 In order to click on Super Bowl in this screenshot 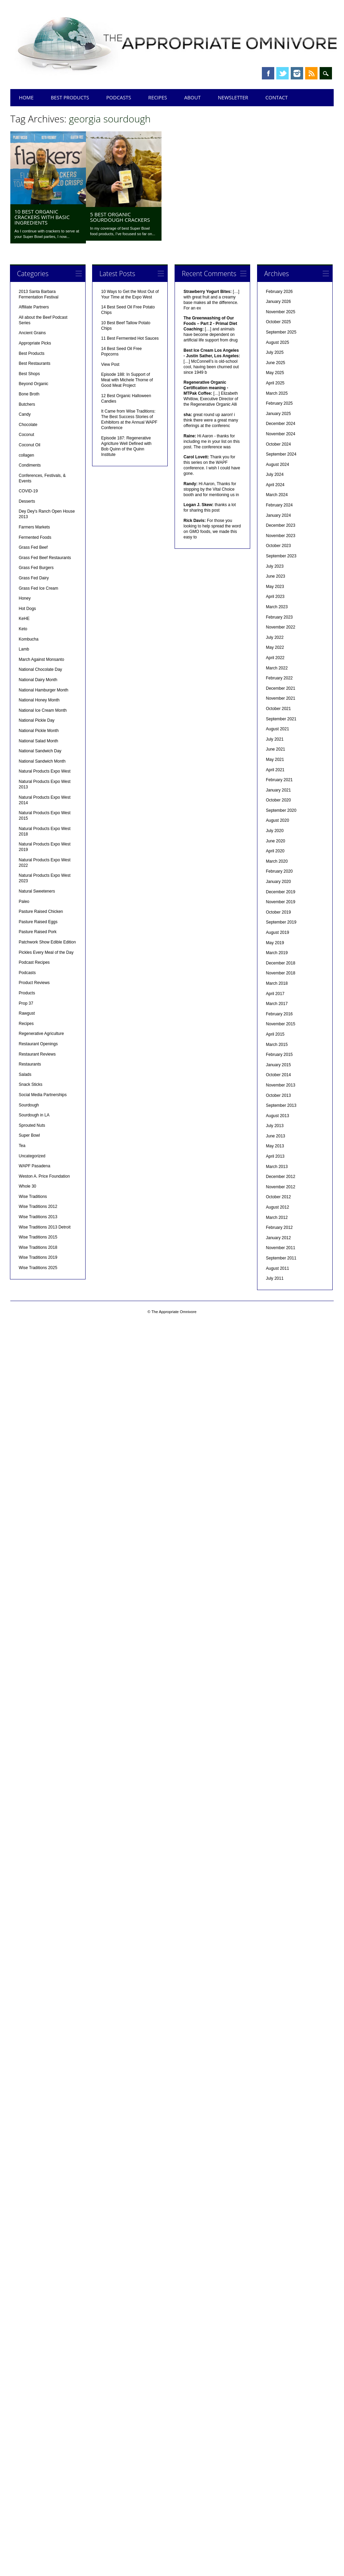, I will do `click(29, 1135)`.